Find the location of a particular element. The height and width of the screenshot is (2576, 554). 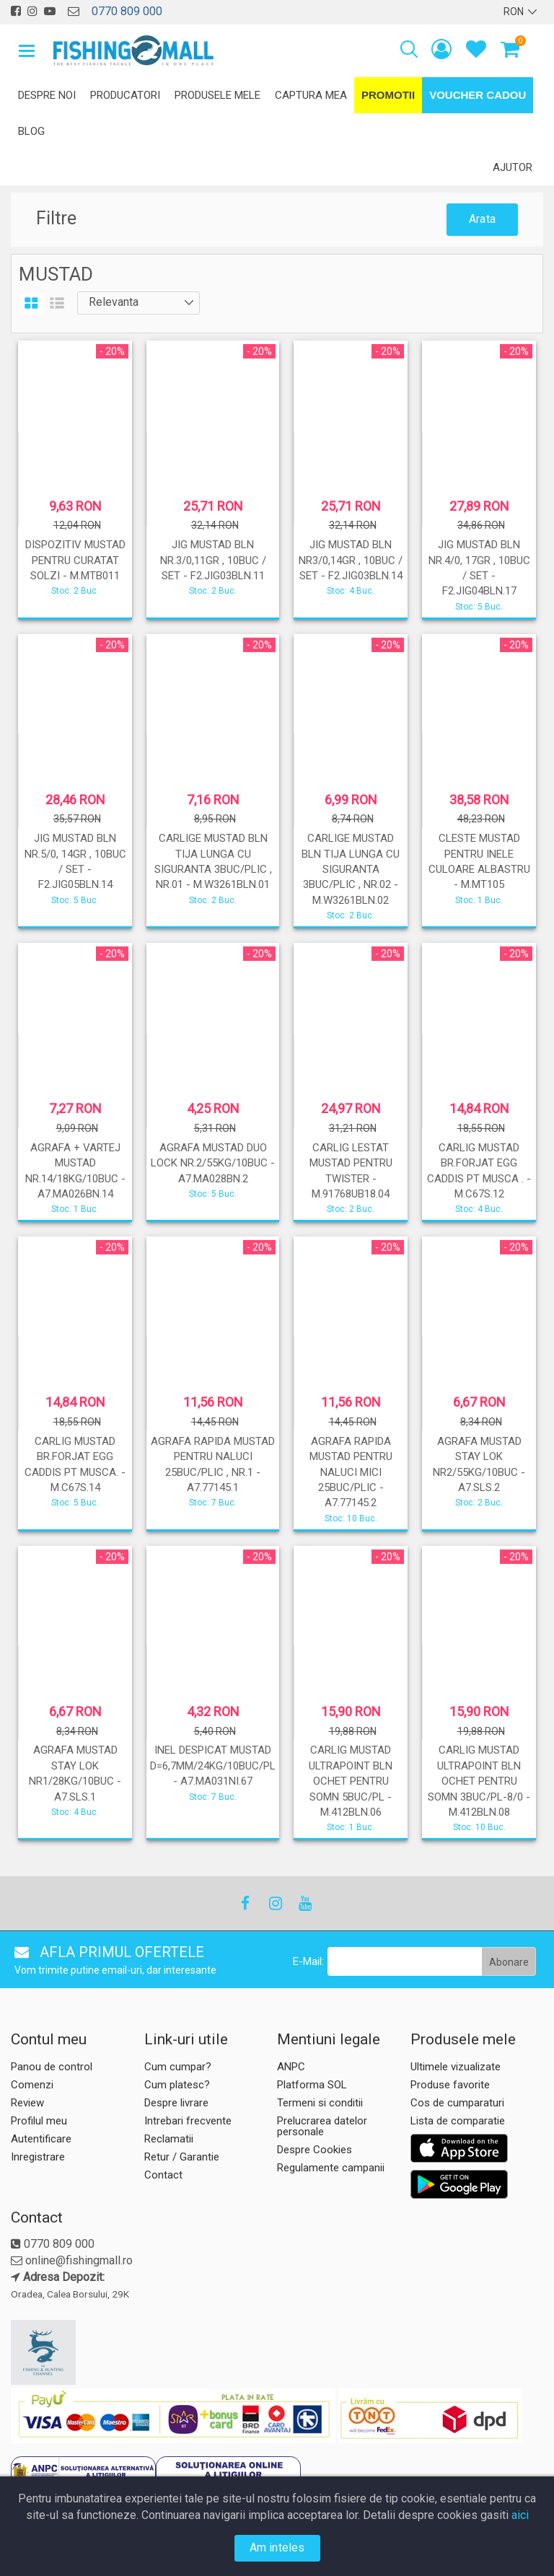

E-Mail: is located at coordinates (308, 1961).